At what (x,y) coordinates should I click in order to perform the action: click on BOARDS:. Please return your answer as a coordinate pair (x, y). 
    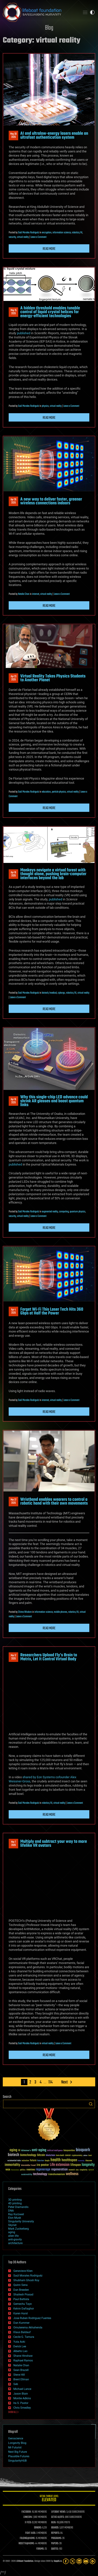
    Looking at the image, I should click on (55, 2527).